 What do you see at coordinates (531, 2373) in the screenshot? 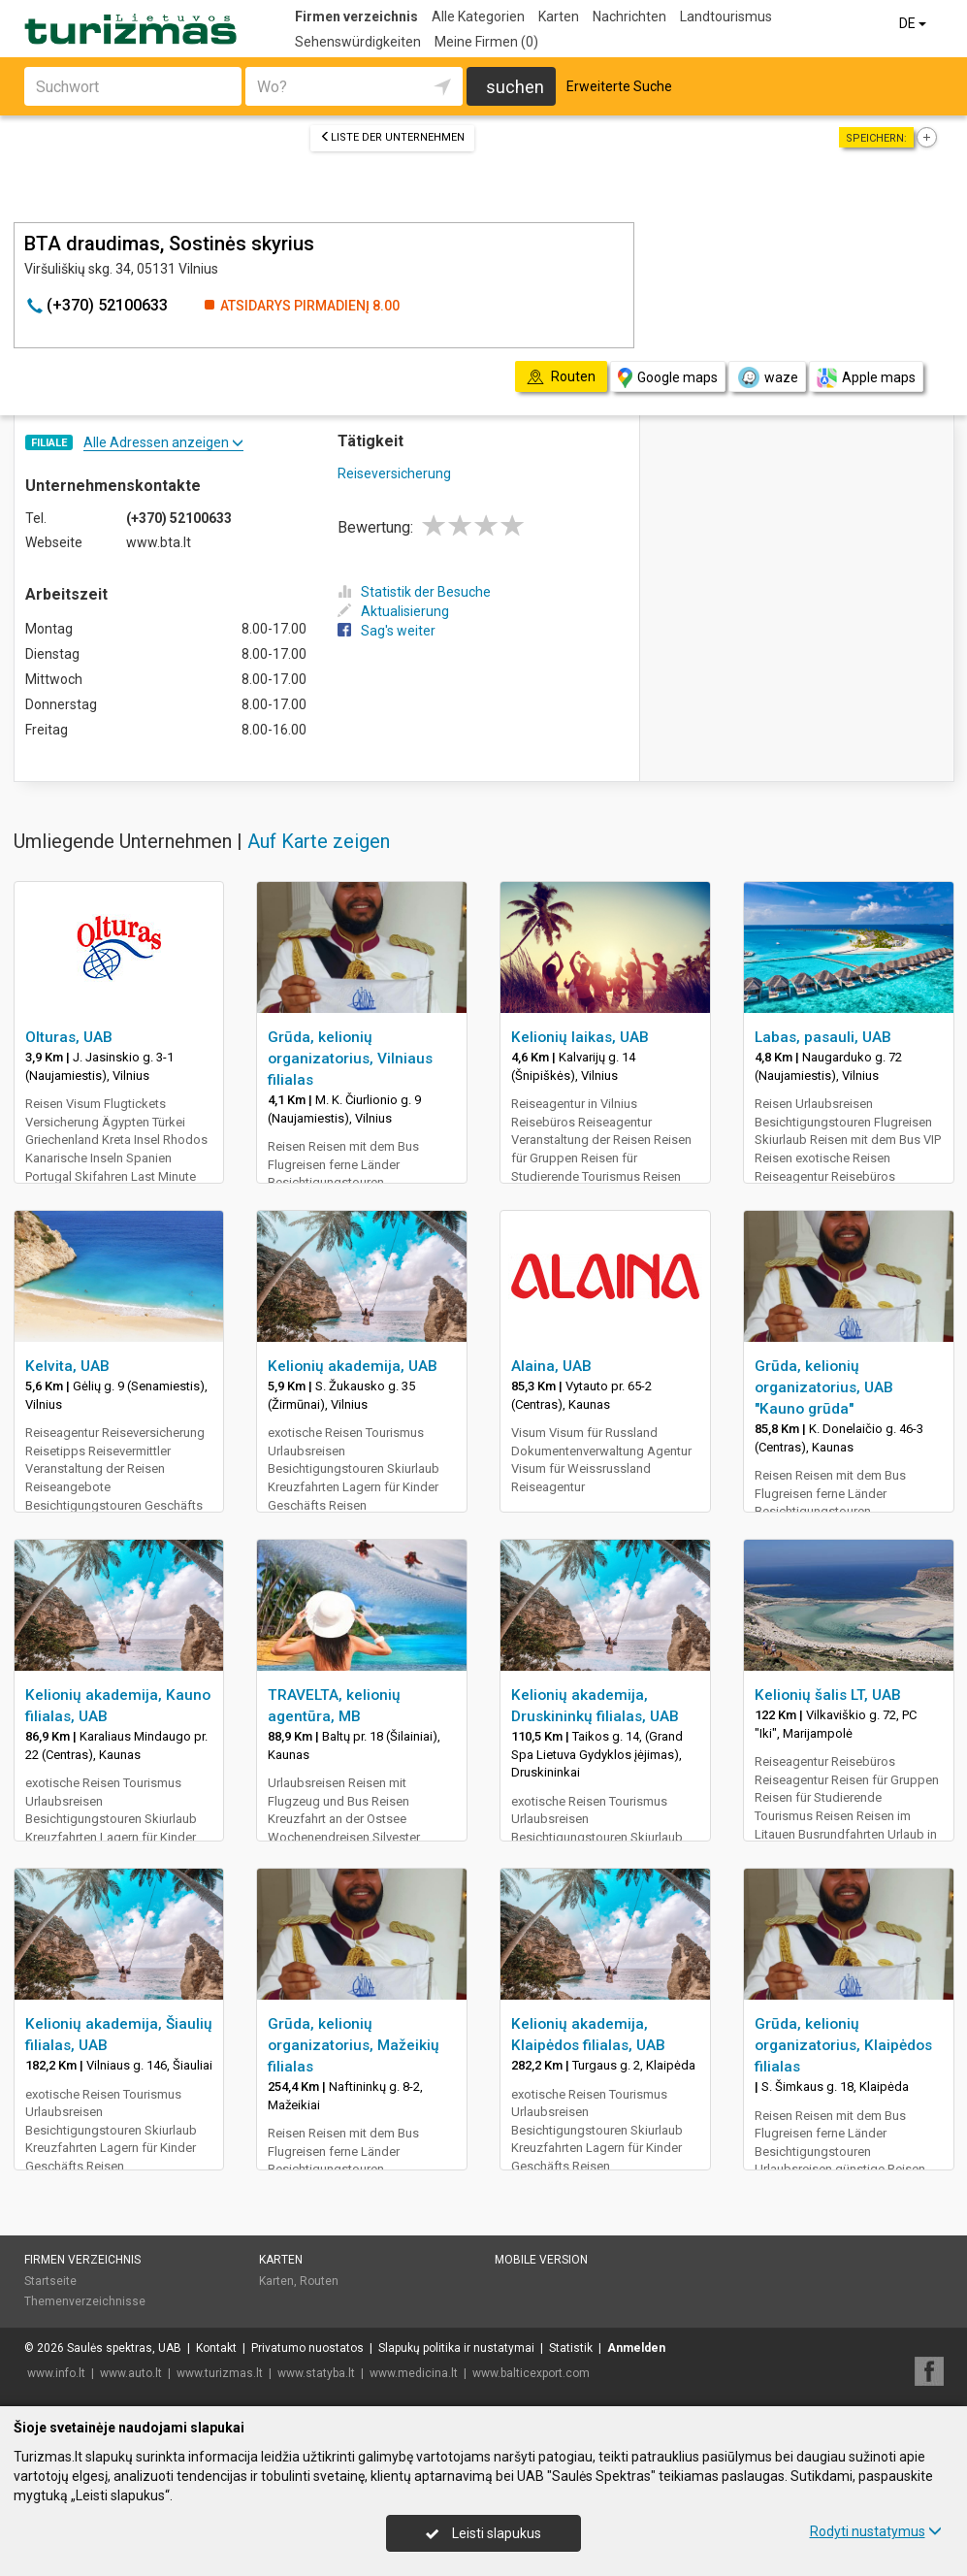
I see `www.balticexport.com` at bounding box center [531, 2373].